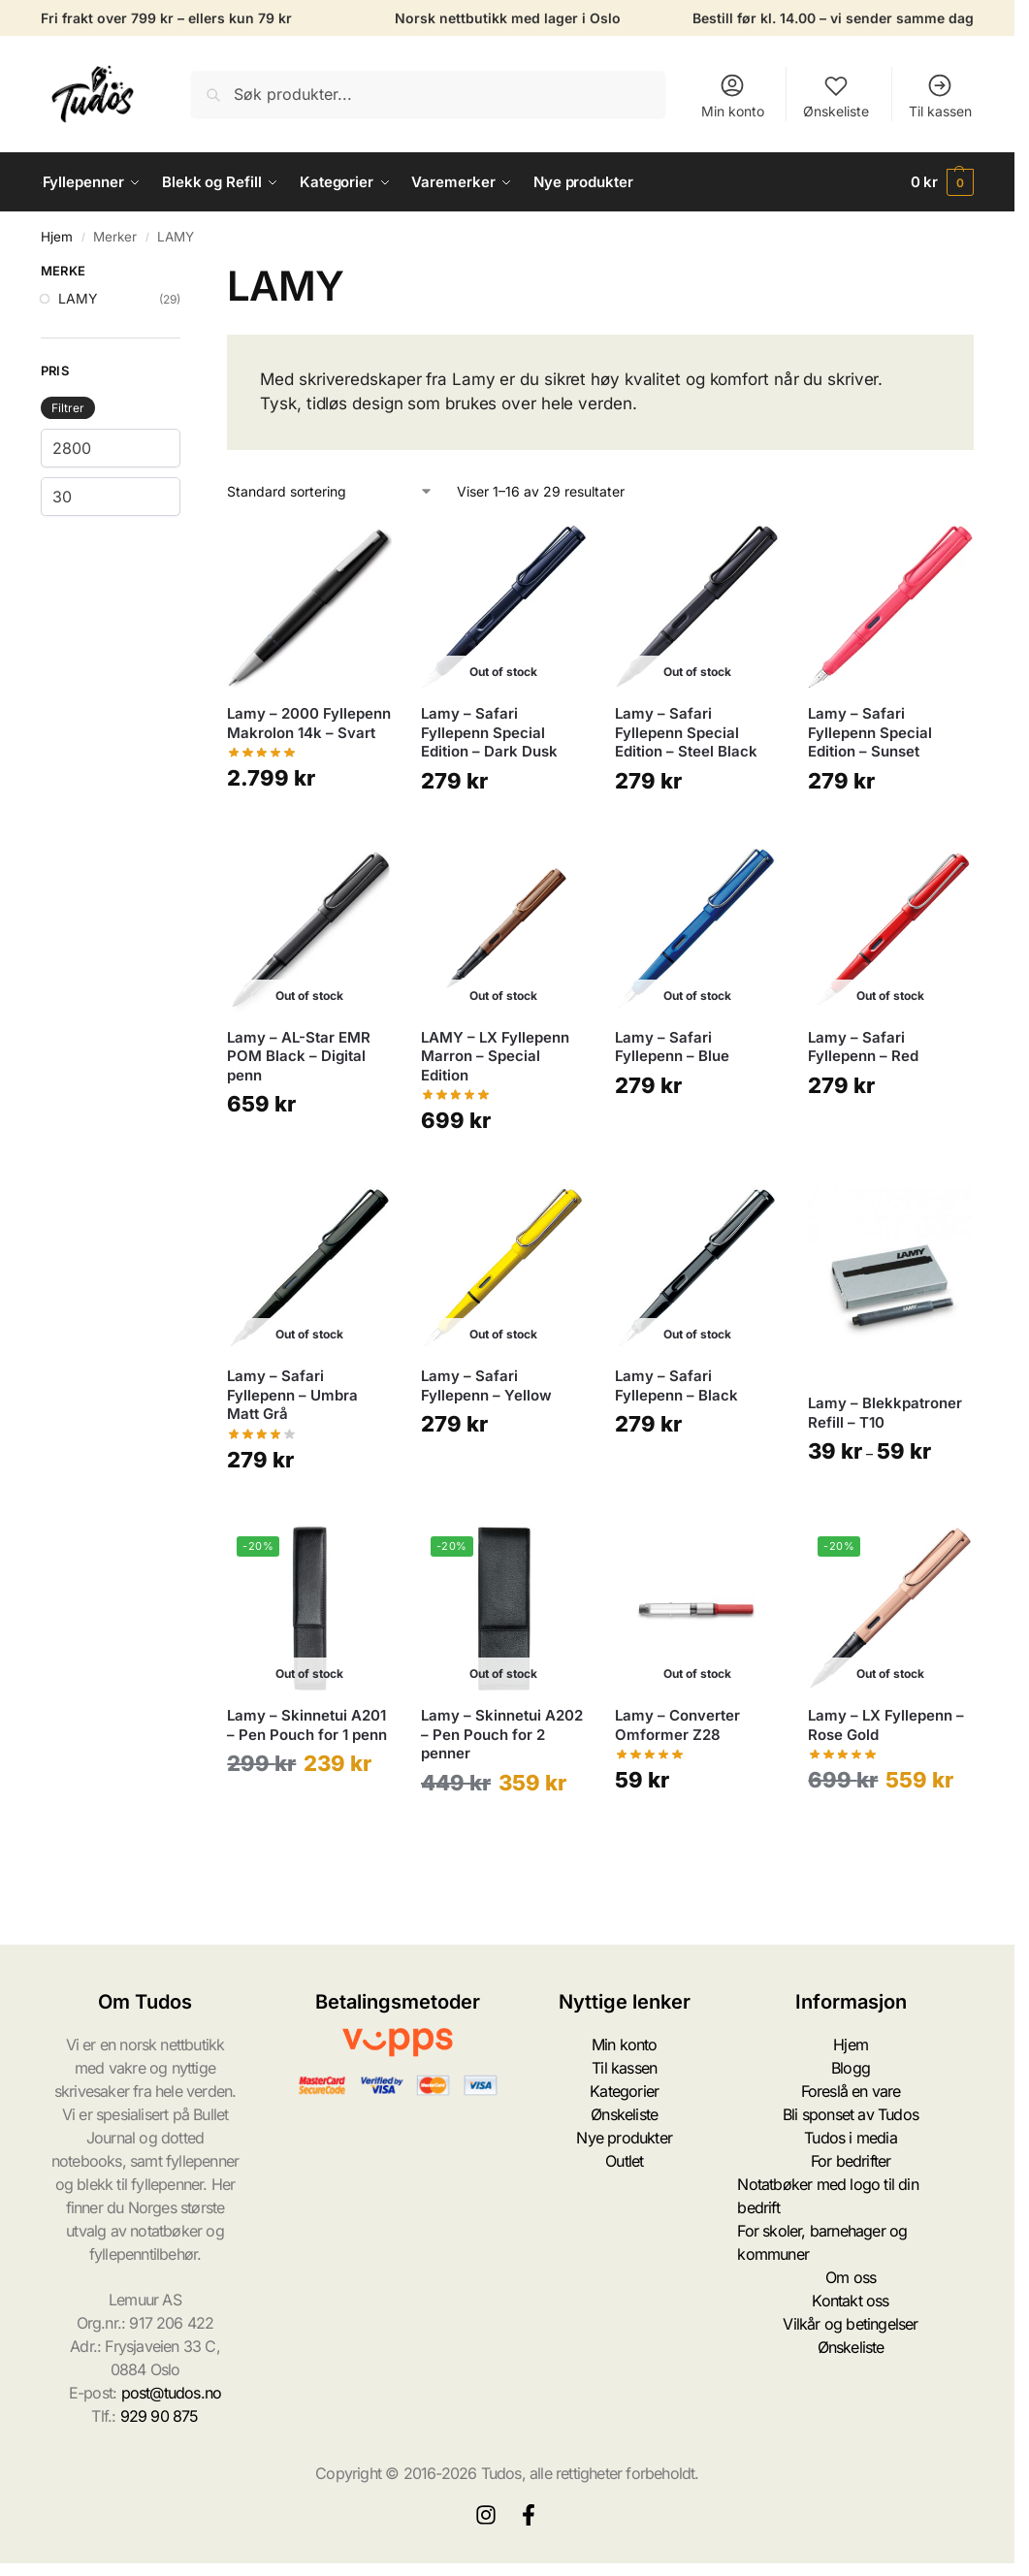 This screenshot has width=1029, height=2576. Describe the element at coordinates (836, 95) in the screenshot. I see `Ønskeliste` at that location.